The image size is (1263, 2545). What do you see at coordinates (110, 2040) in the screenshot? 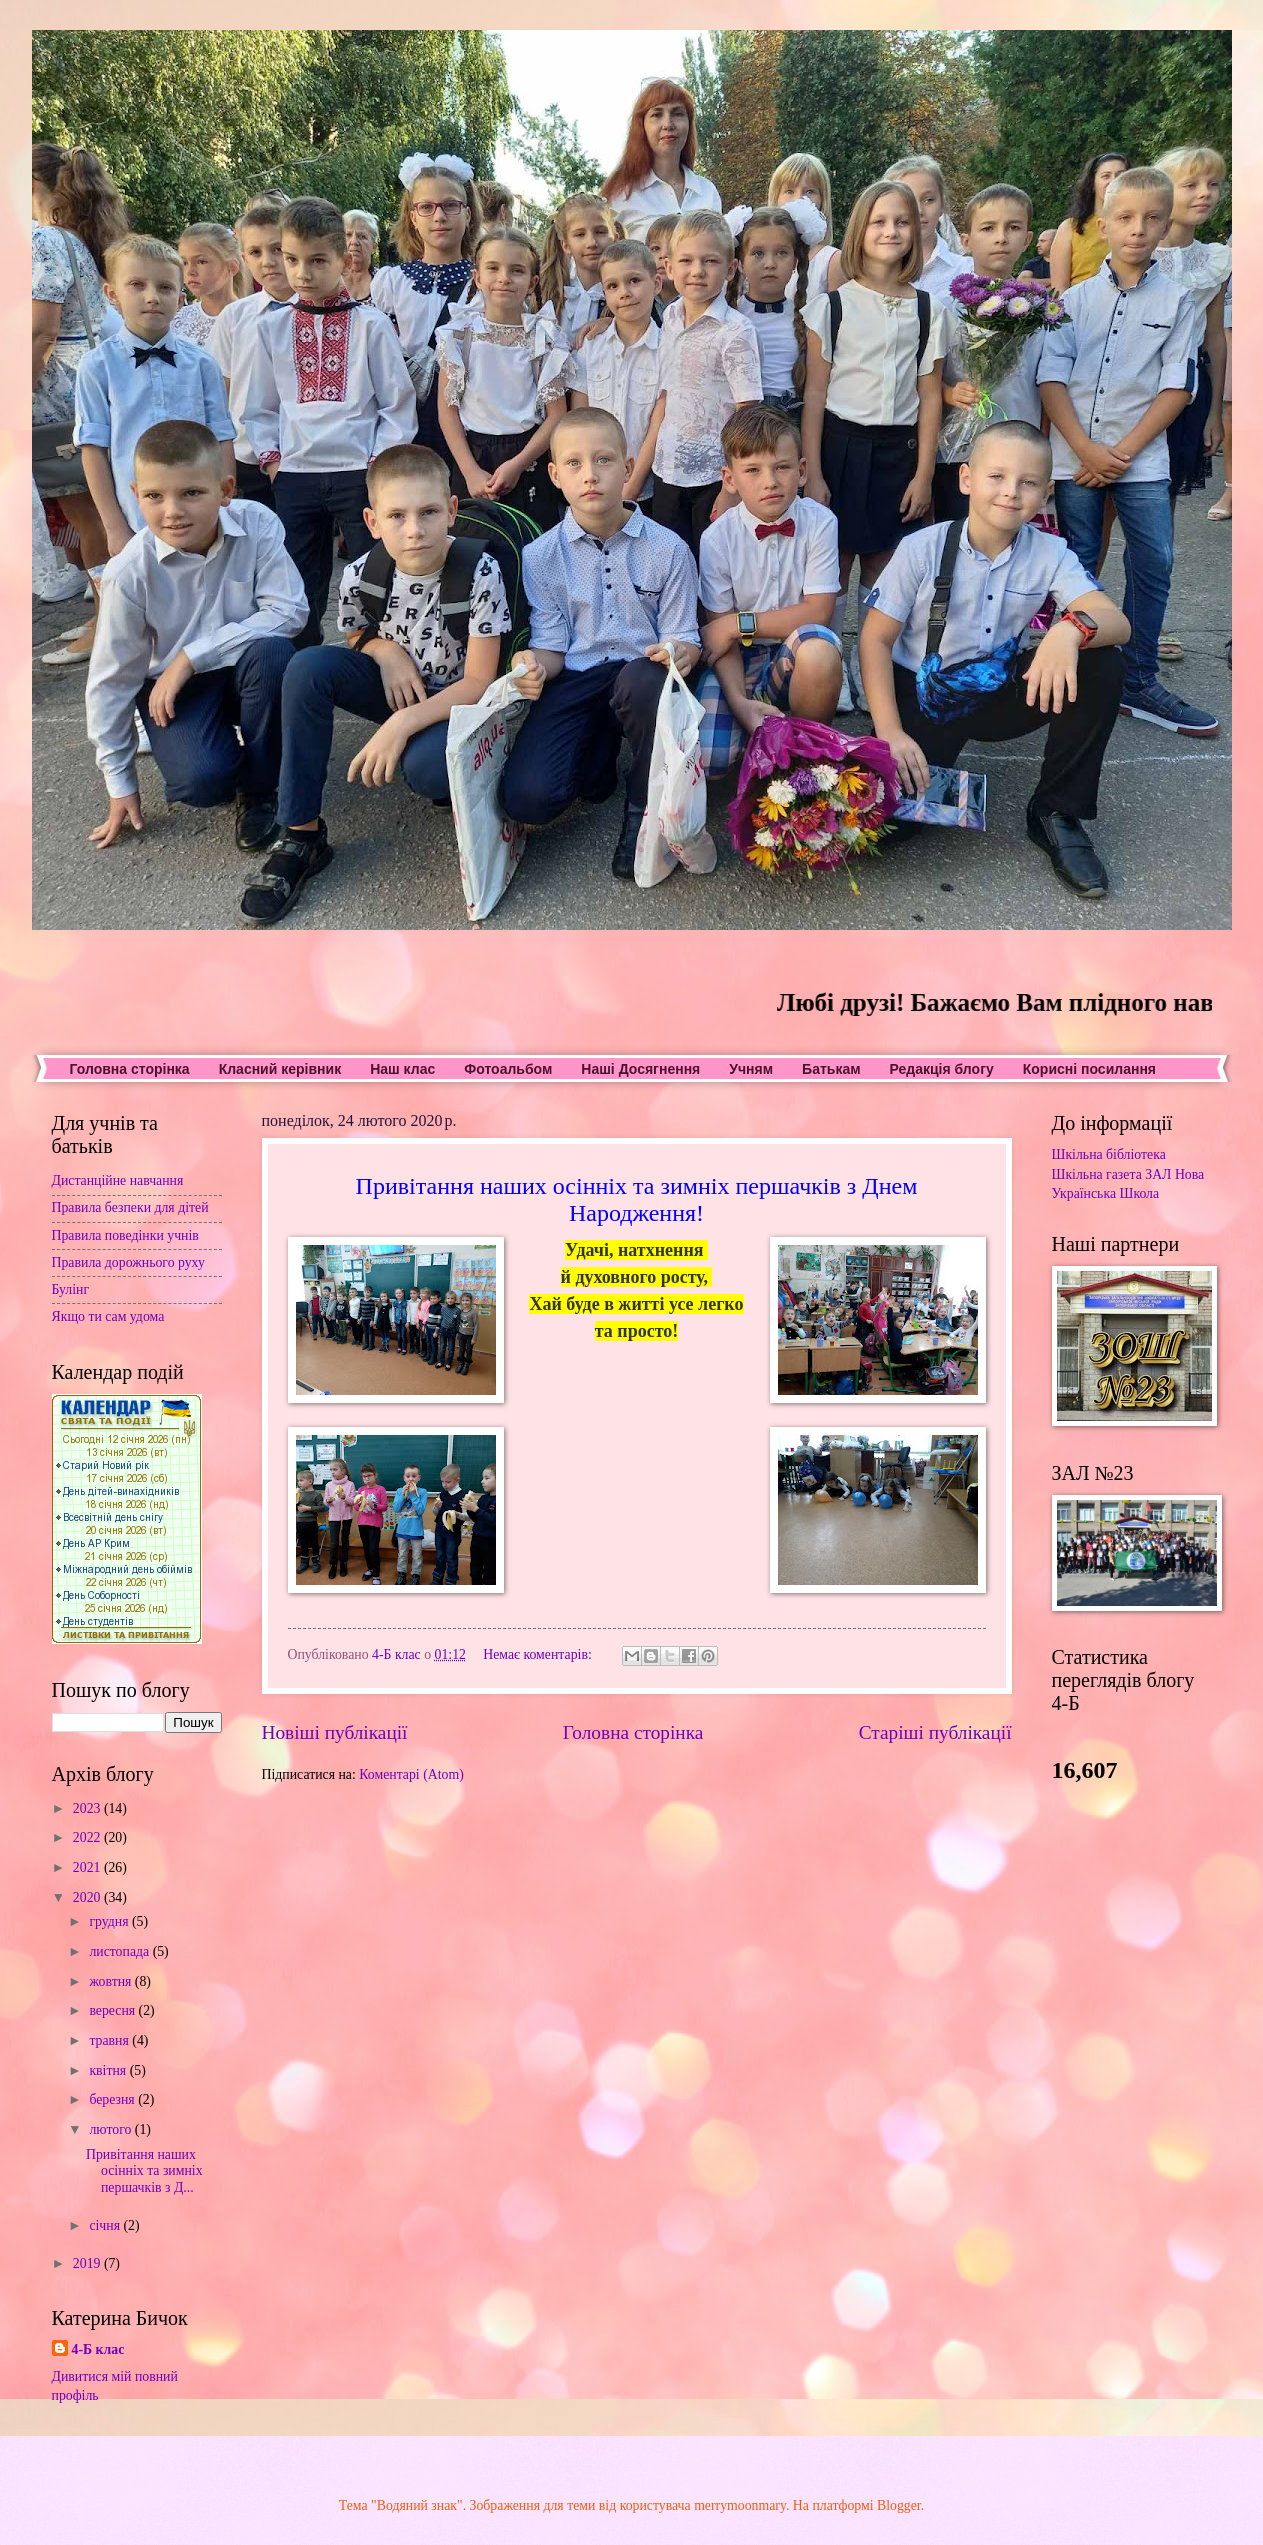
I see `травня` at bounding box center [110, 2040].